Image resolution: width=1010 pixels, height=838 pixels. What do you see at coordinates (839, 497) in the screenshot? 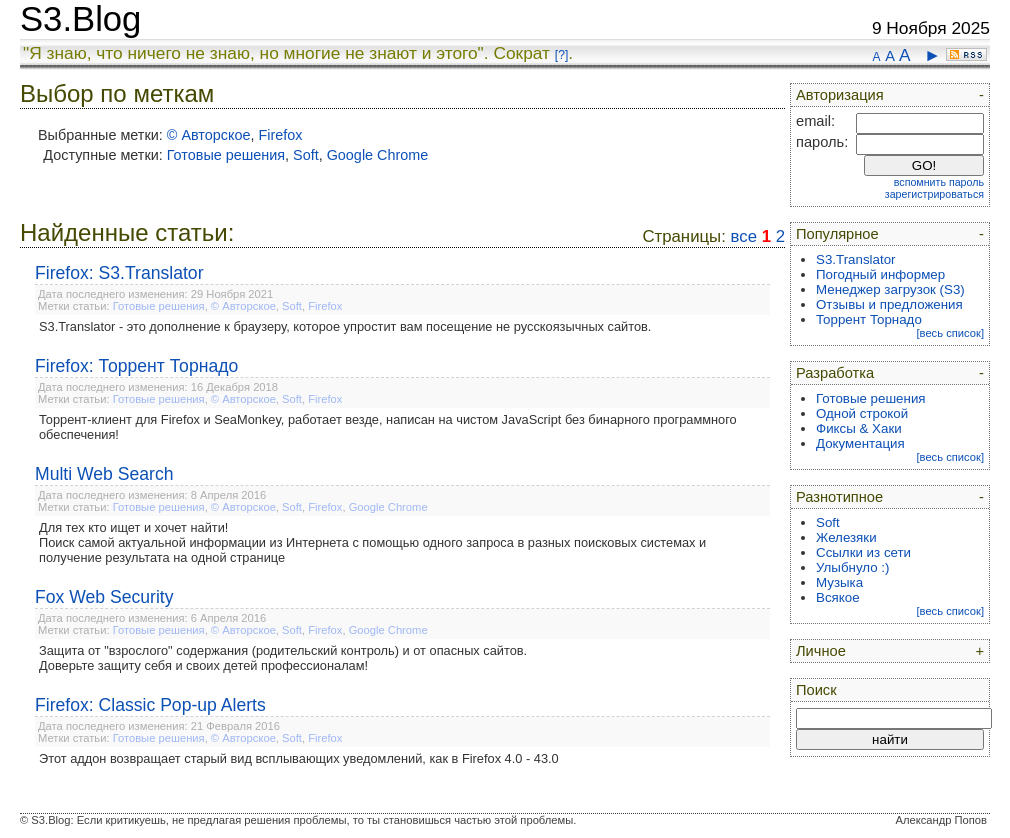
I see `Разнотипное` at bounding box center [839, 497].